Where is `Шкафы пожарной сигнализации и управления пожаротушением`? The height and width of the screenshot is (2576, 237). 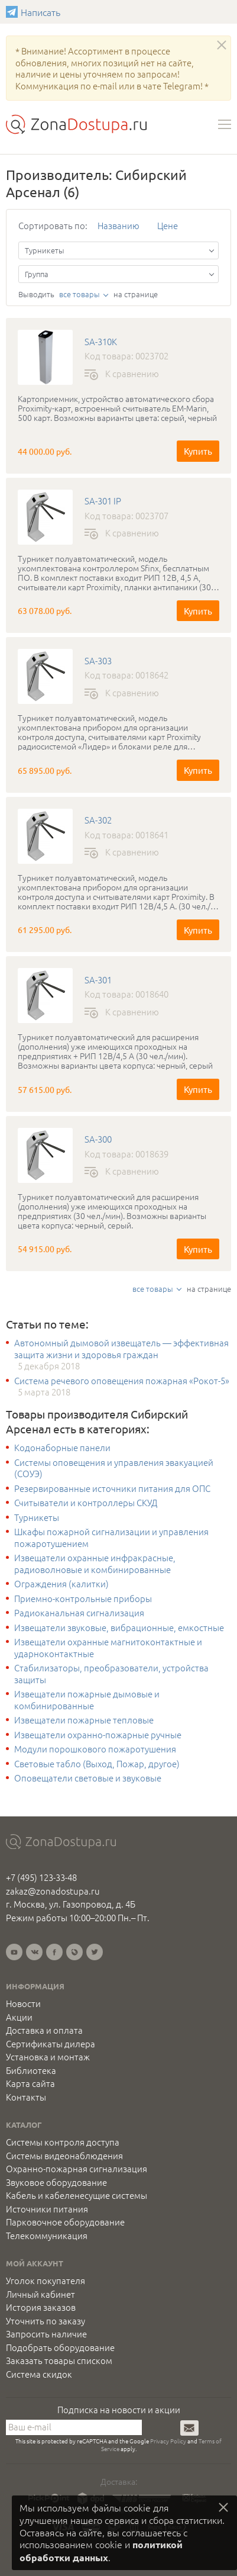
Шкафы пожарной сигнализации и управления пожаротушением is located at coordinates (111, 1537).